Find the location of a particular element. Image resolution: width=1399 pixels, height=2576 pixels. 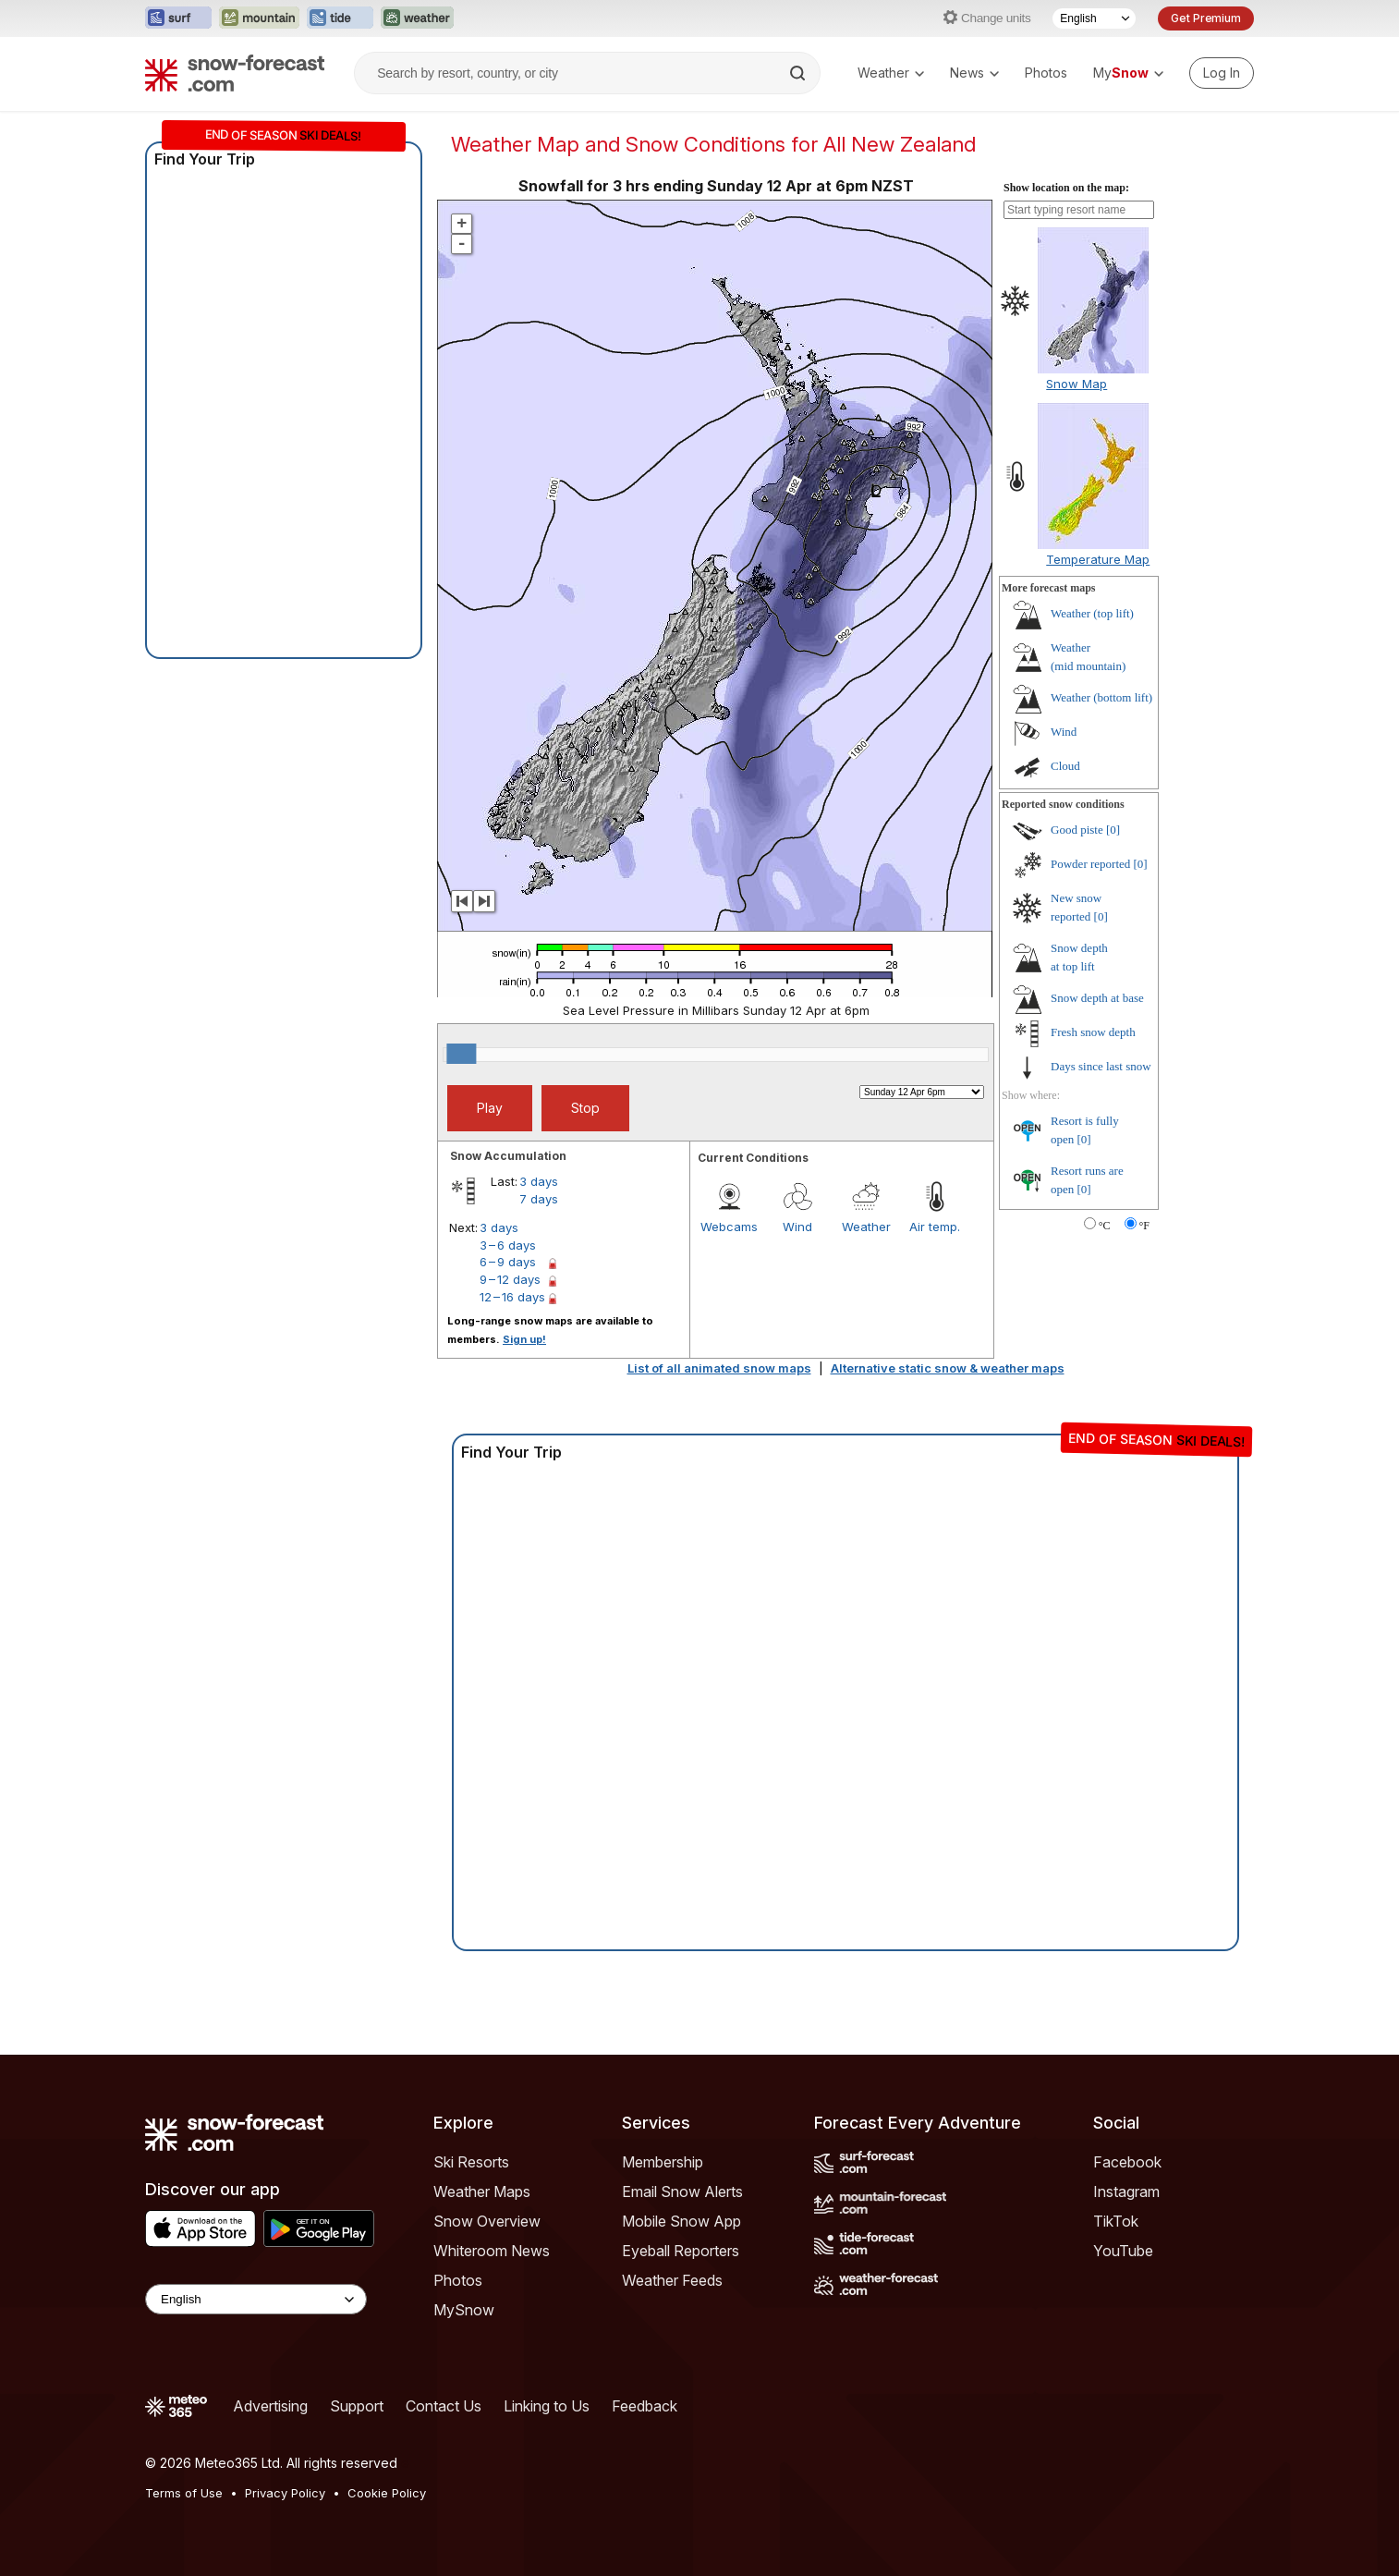

3 – 6 days is located at coordinates (508, 1245).